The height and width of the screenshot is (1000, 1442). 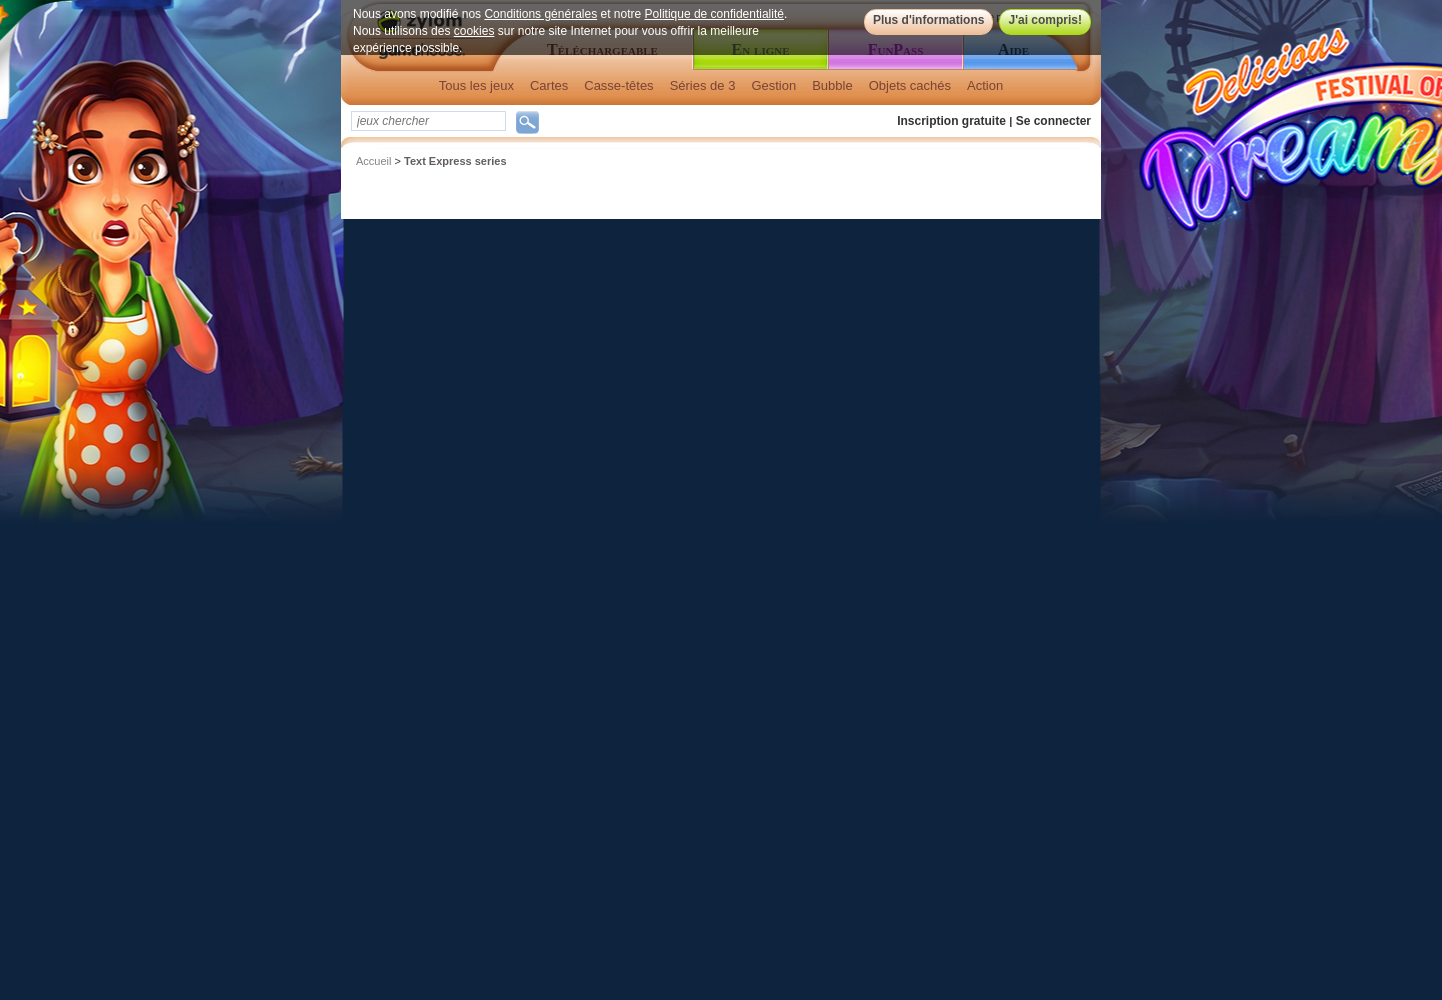 I want to click on Séries de 3, so click(x=703, y=85).